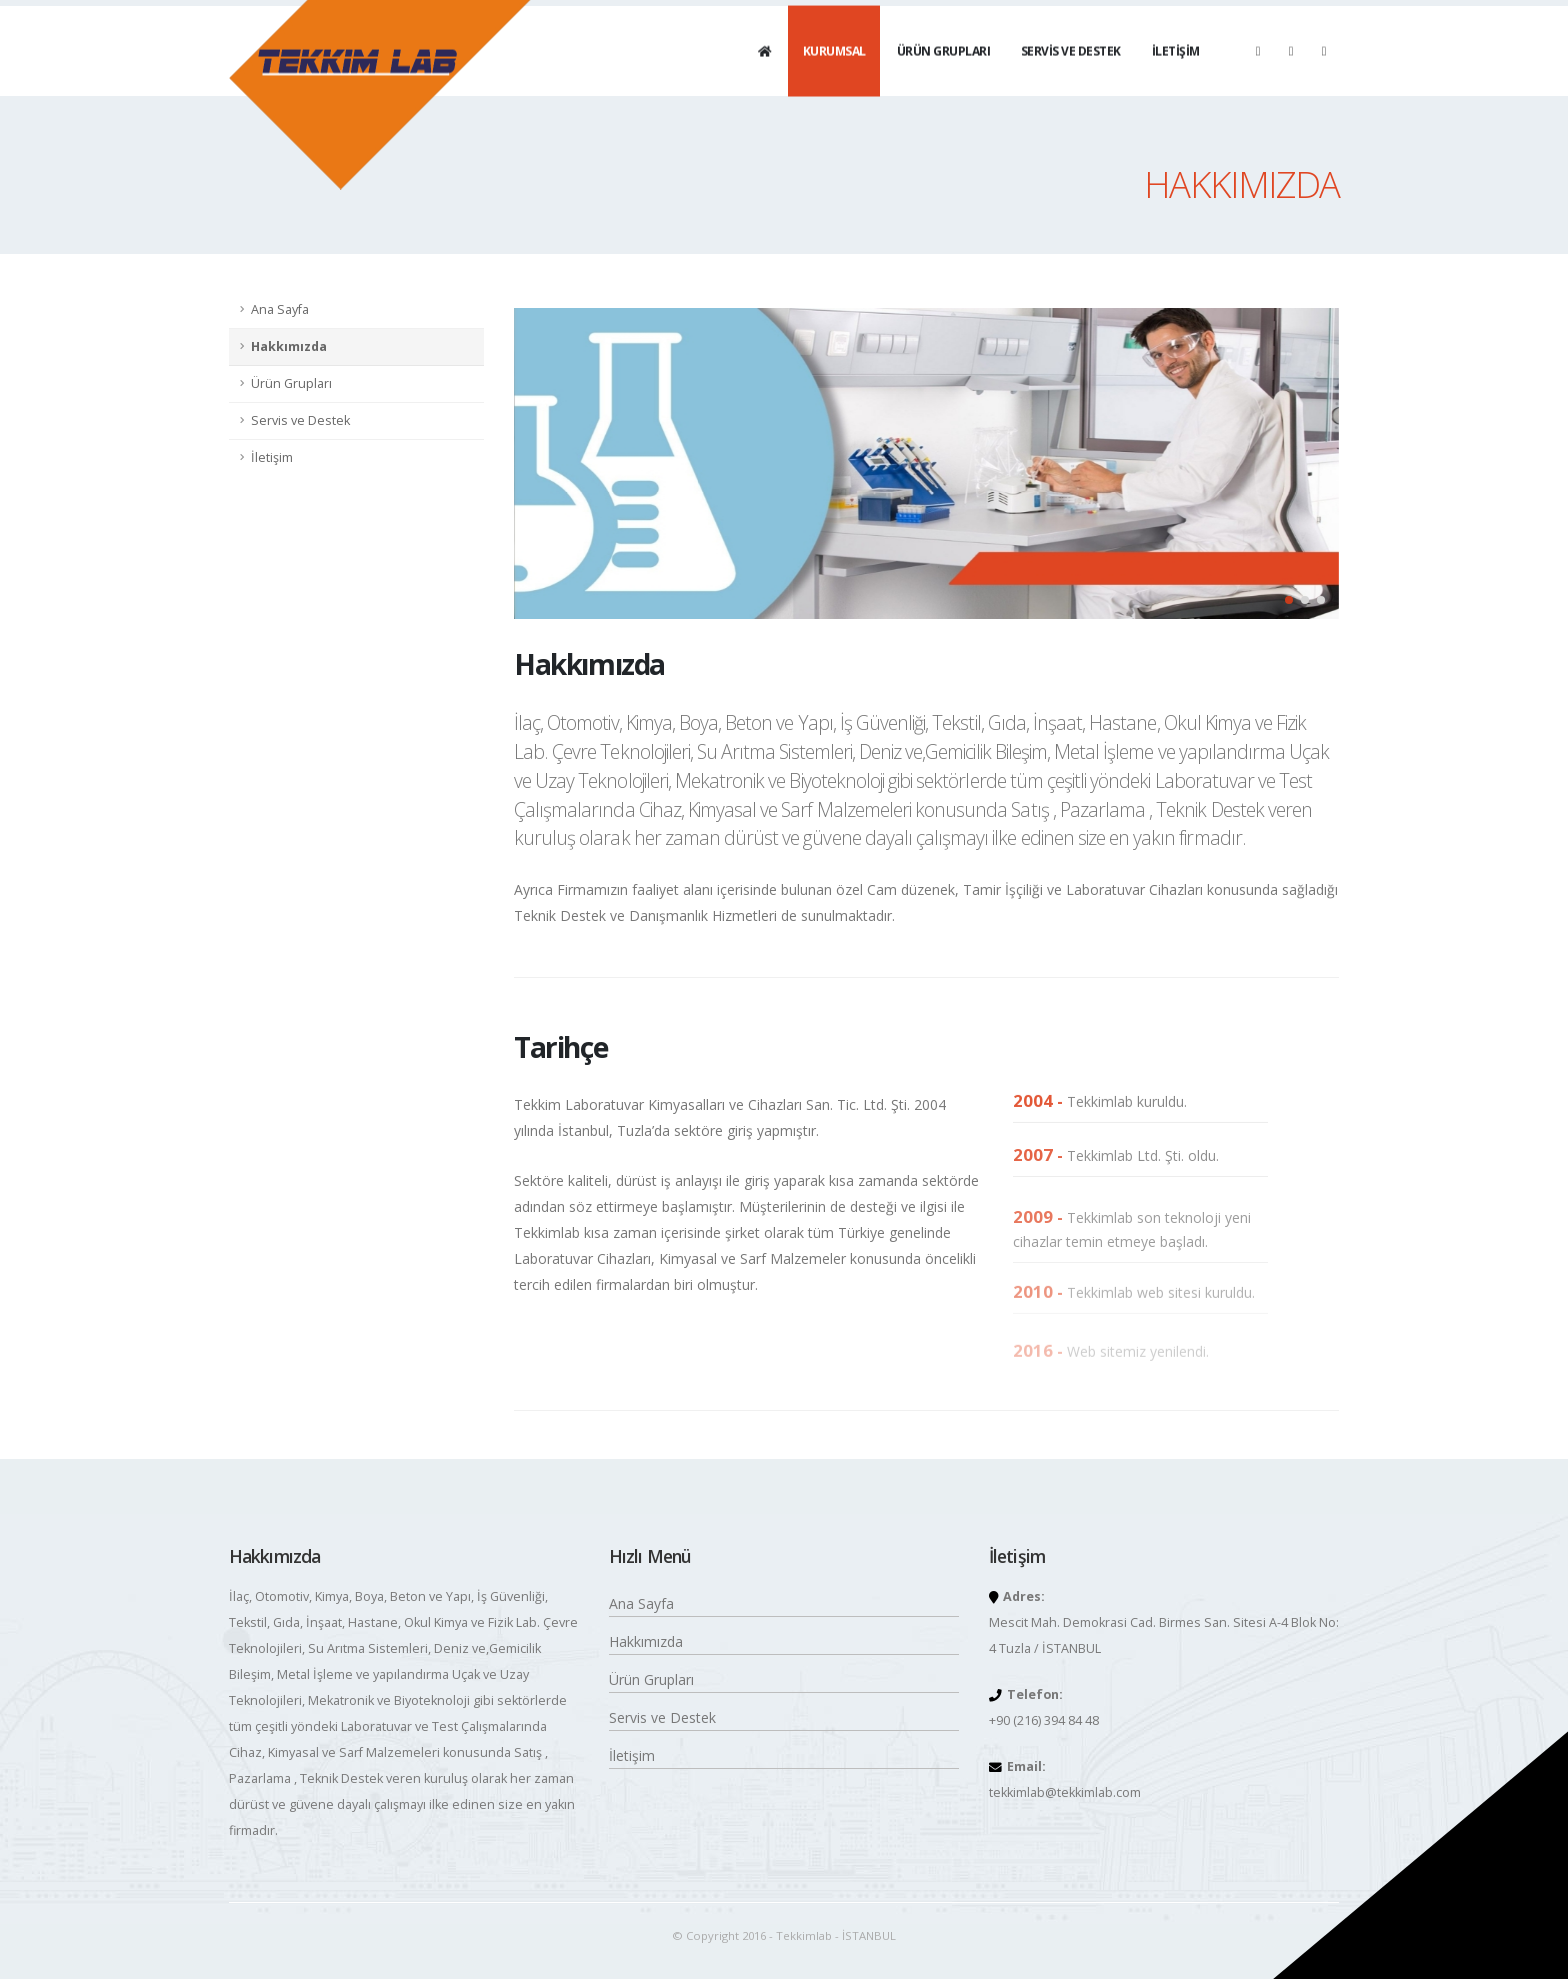 Image resolution: width=1568 pixels, height=1979 pixels. Describe the element at coordinates (944, 70) in the screenshot. I see `ÜRÜN GRUPLARI` at that location.